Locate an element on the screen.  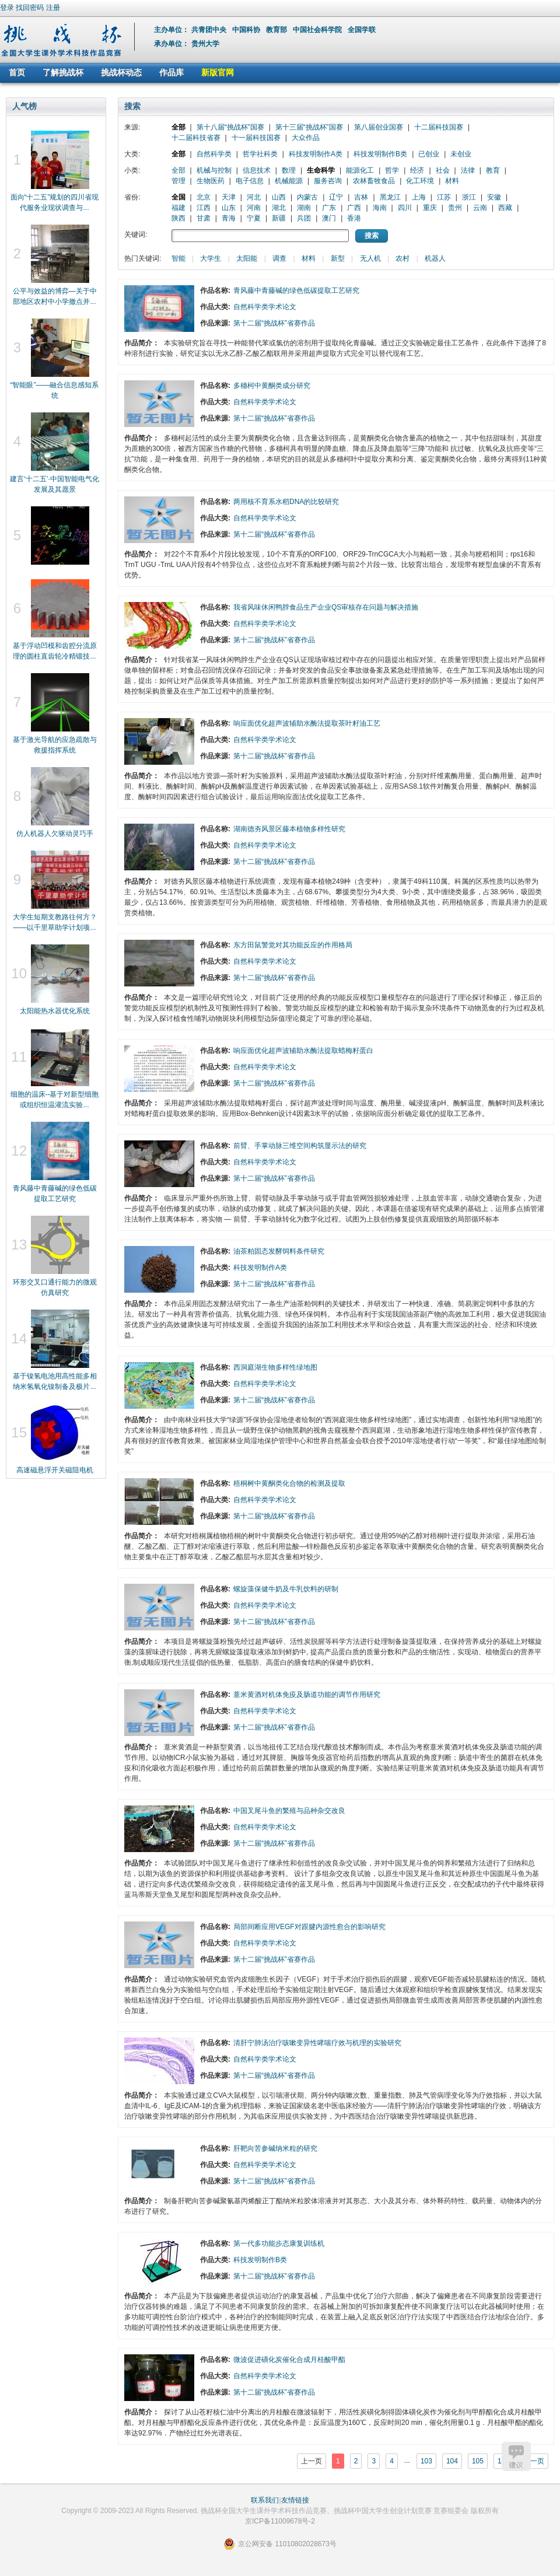
贵州 is located at coordinates (455, 208).